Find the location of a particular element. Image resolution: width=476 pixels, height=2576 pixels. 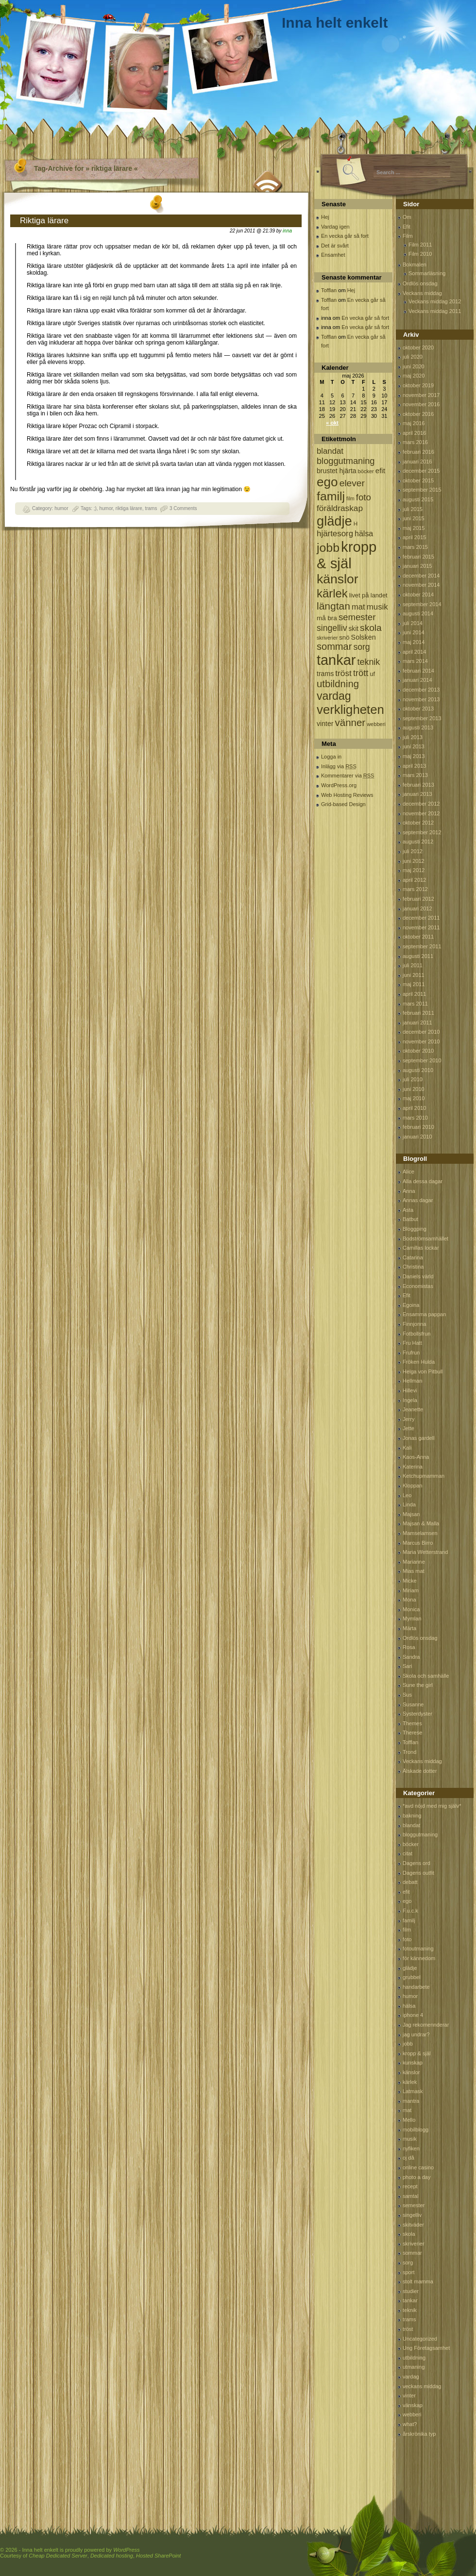

Batbut is located at coordinates (410, 1219).